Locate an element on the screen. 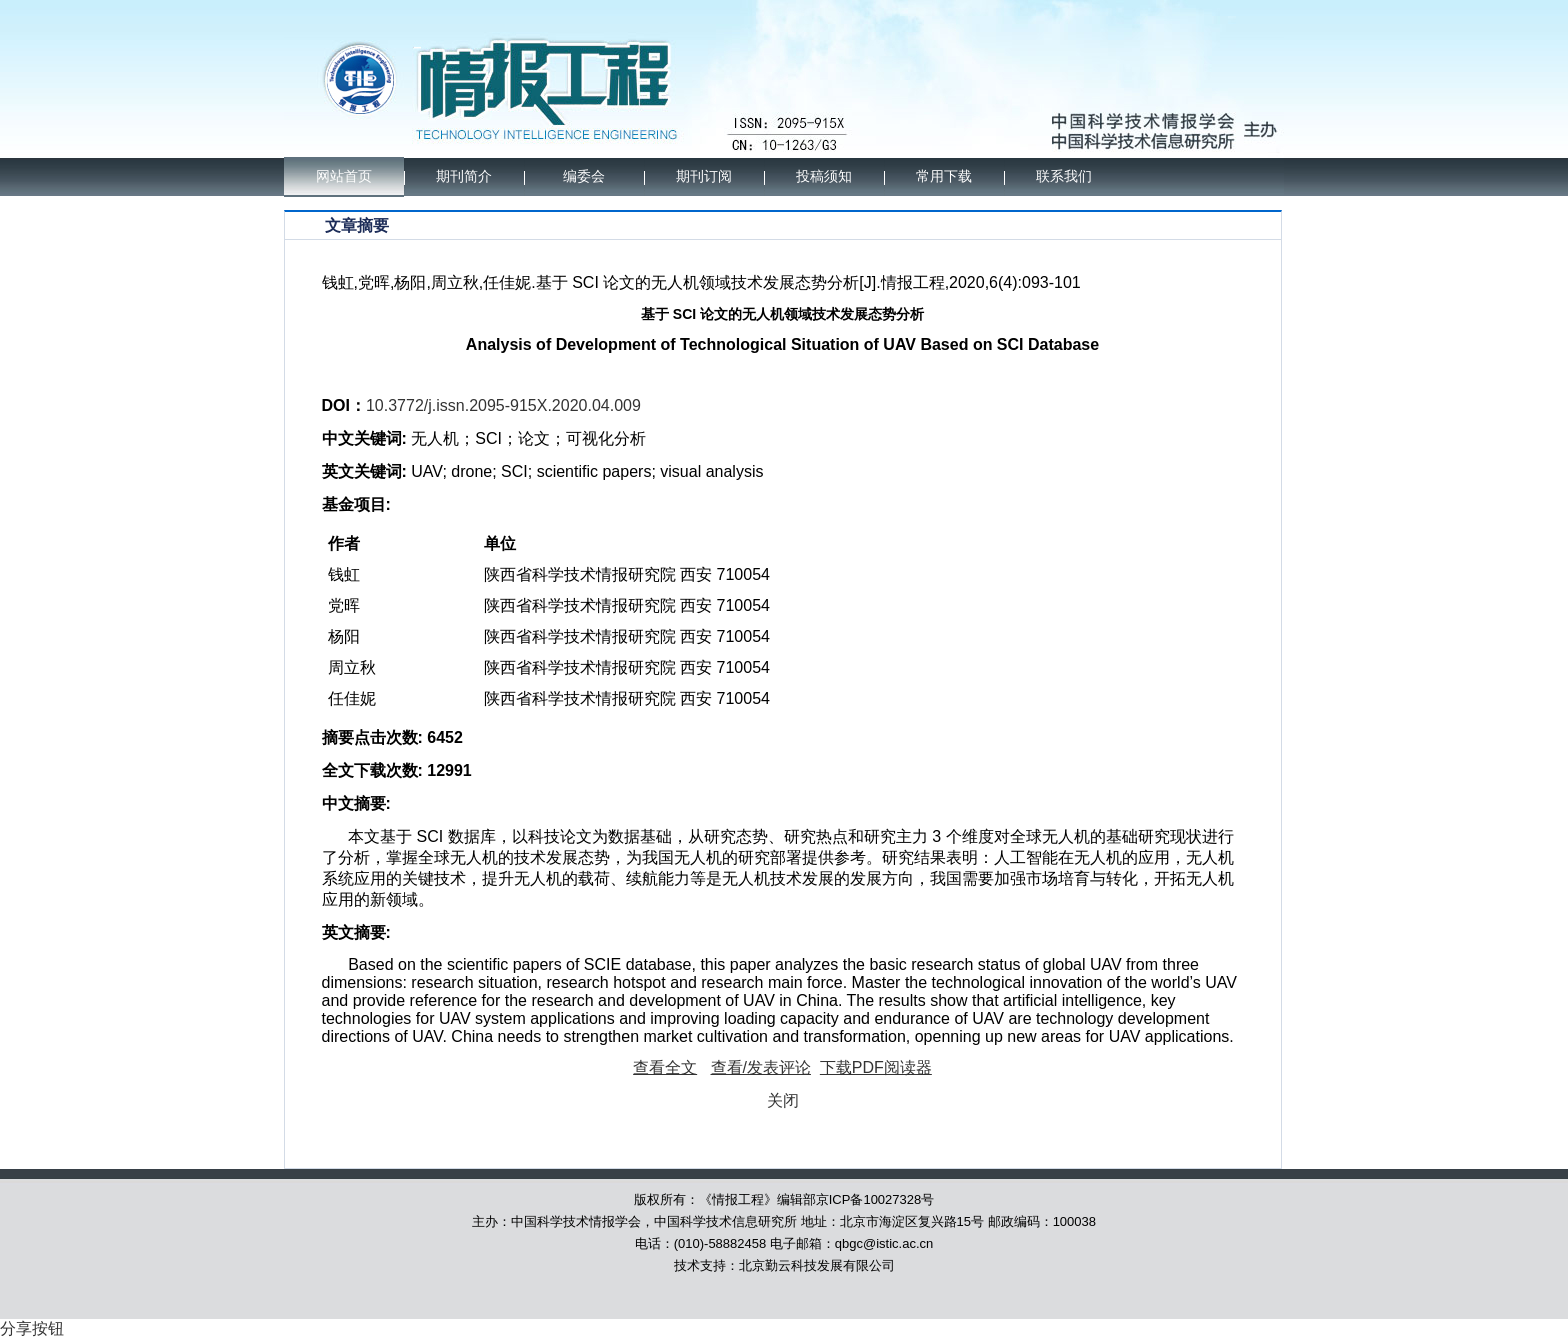 The width and height of the screenshot is (1568, 1340). 期刊简介 is located at coordinates (464, 176).